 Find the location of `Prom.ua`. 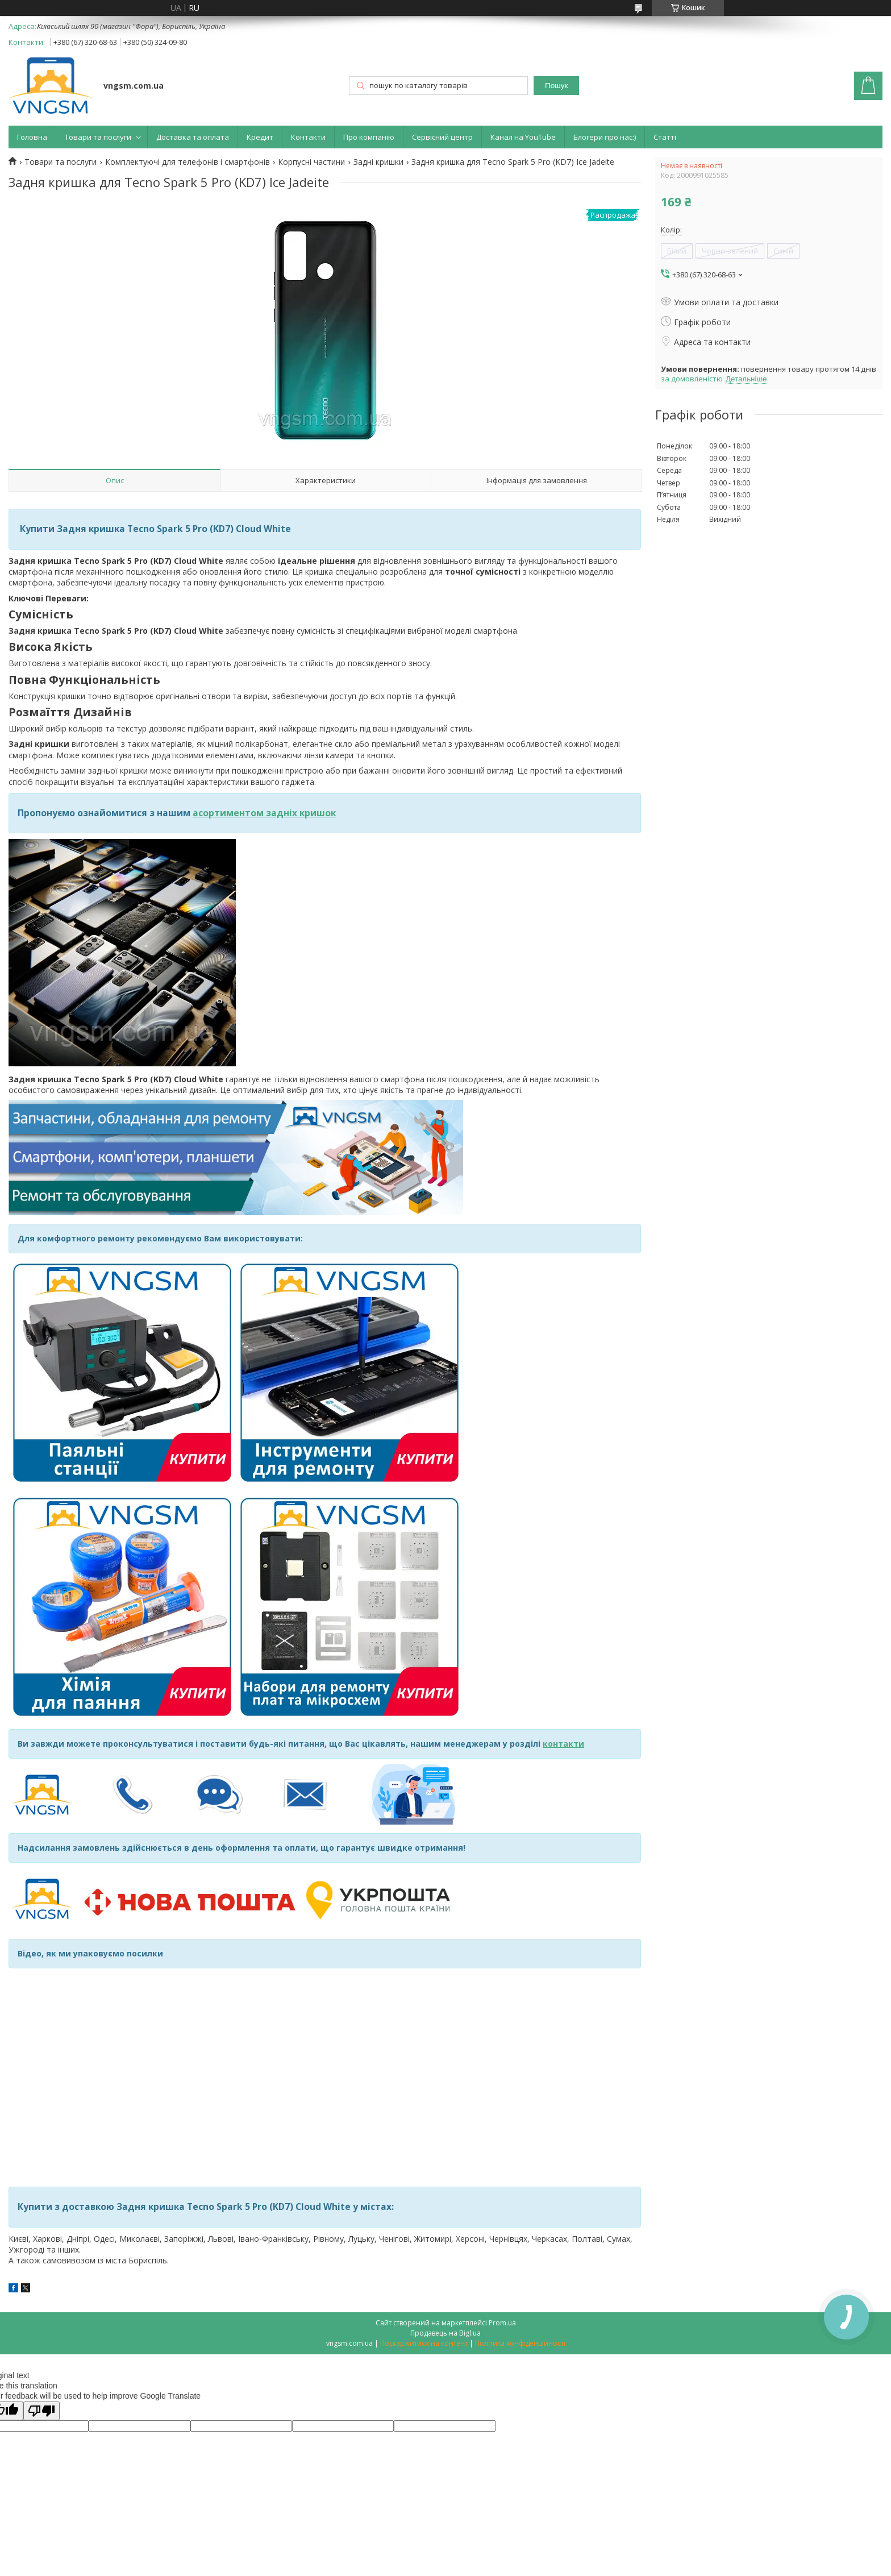

Prom.ua is located at coordinates (502, 2323).